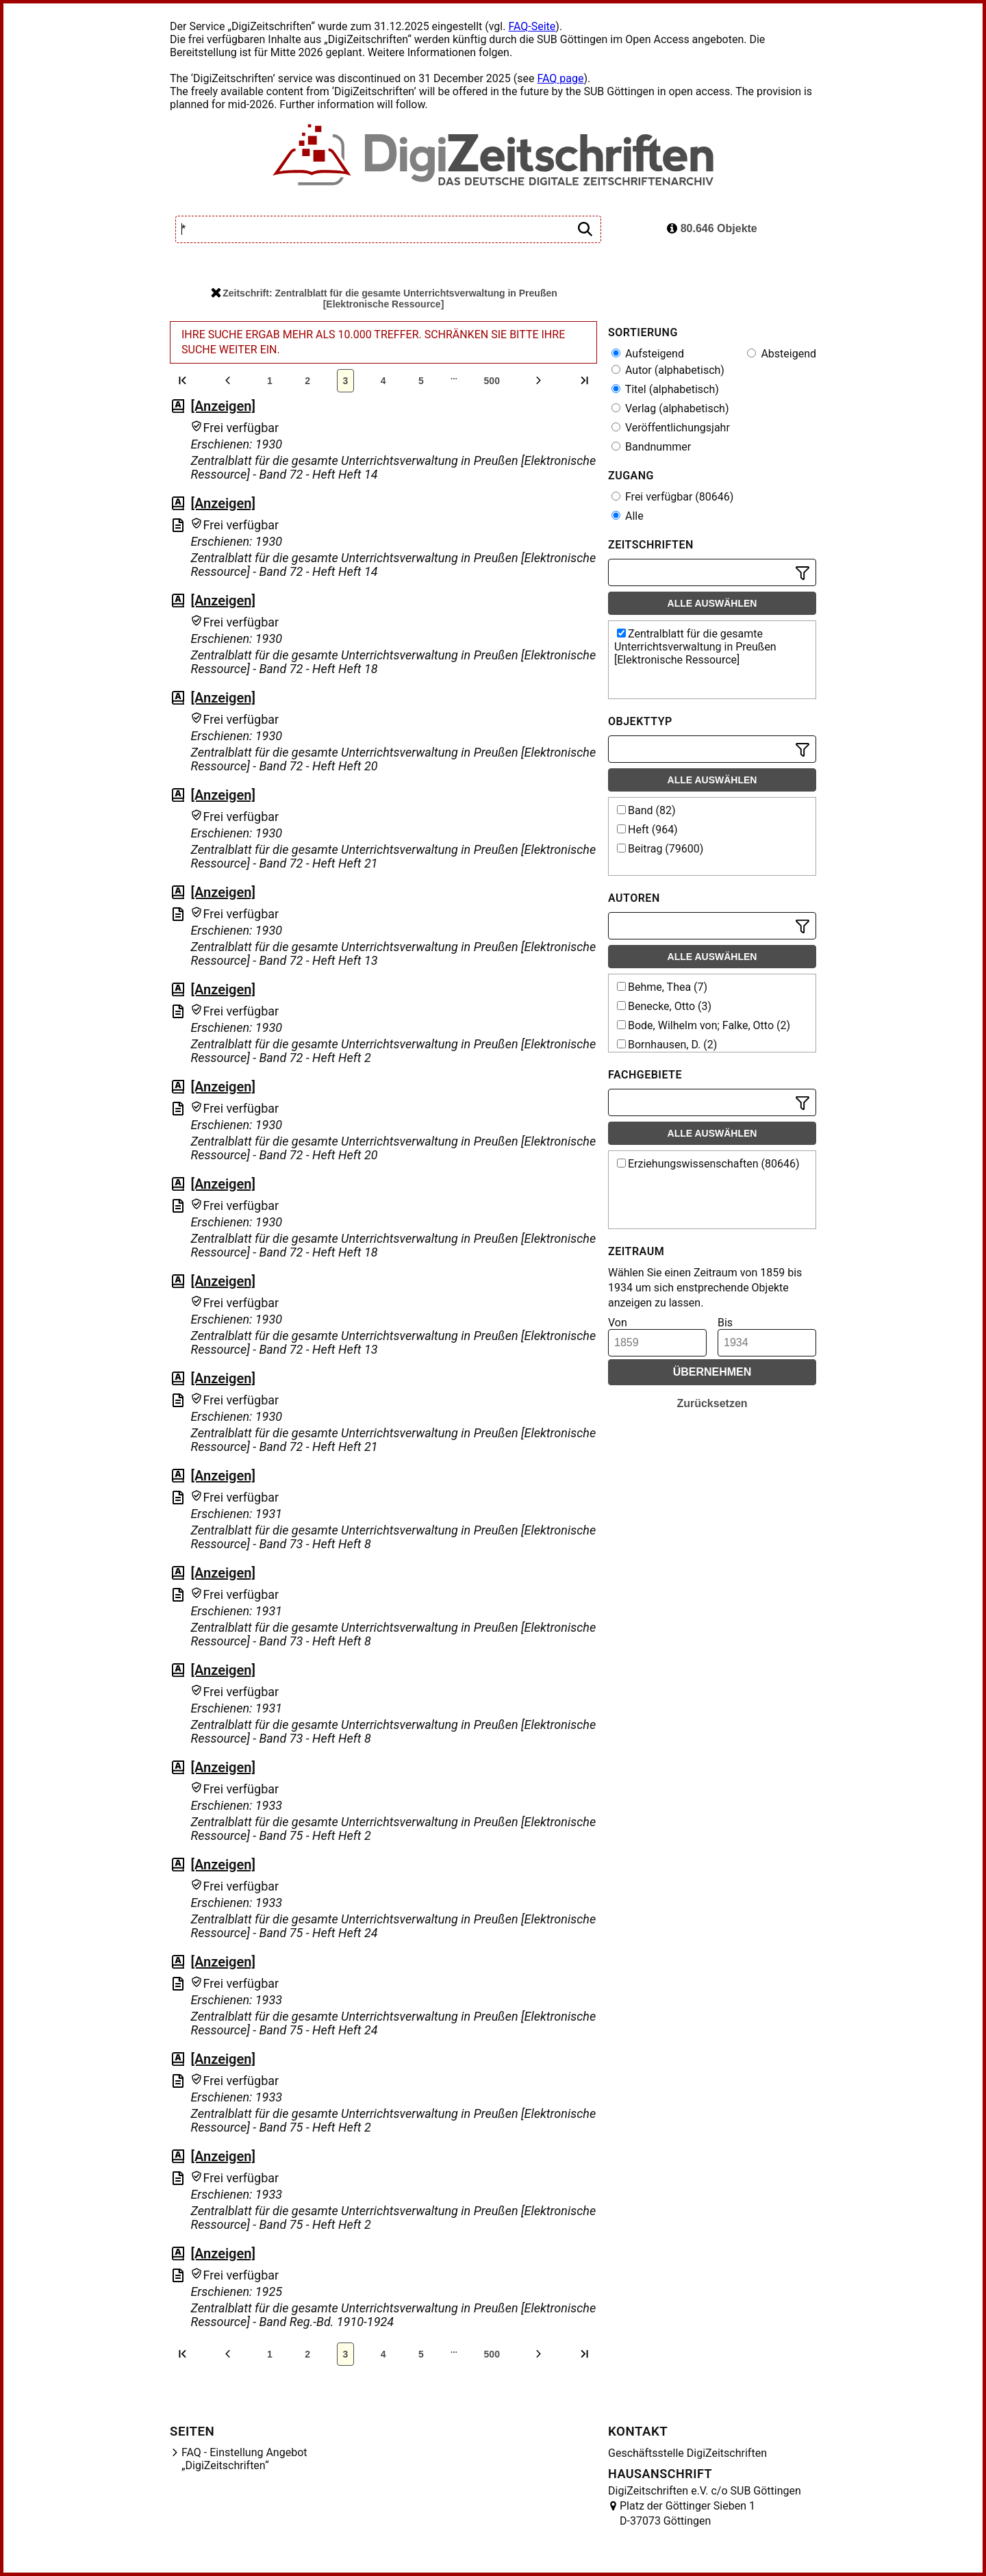 This screenshot has height=2576, width=986. What do you see at coordinates (492, 380) in the screenshot?
I see `500` at bounding box center [492, 380].